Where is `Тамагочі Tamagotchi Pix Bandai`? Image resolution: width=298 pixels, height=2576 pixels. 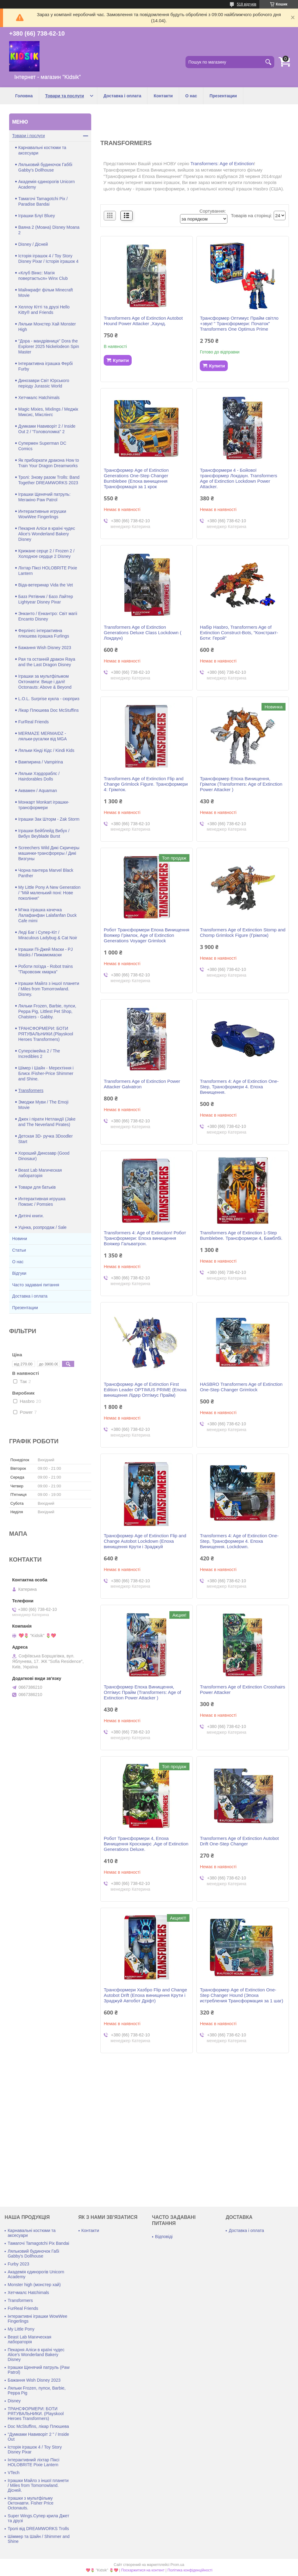 Тамагочі Tamagotchi Pix Bandai is located at coordinates (38, 2243).